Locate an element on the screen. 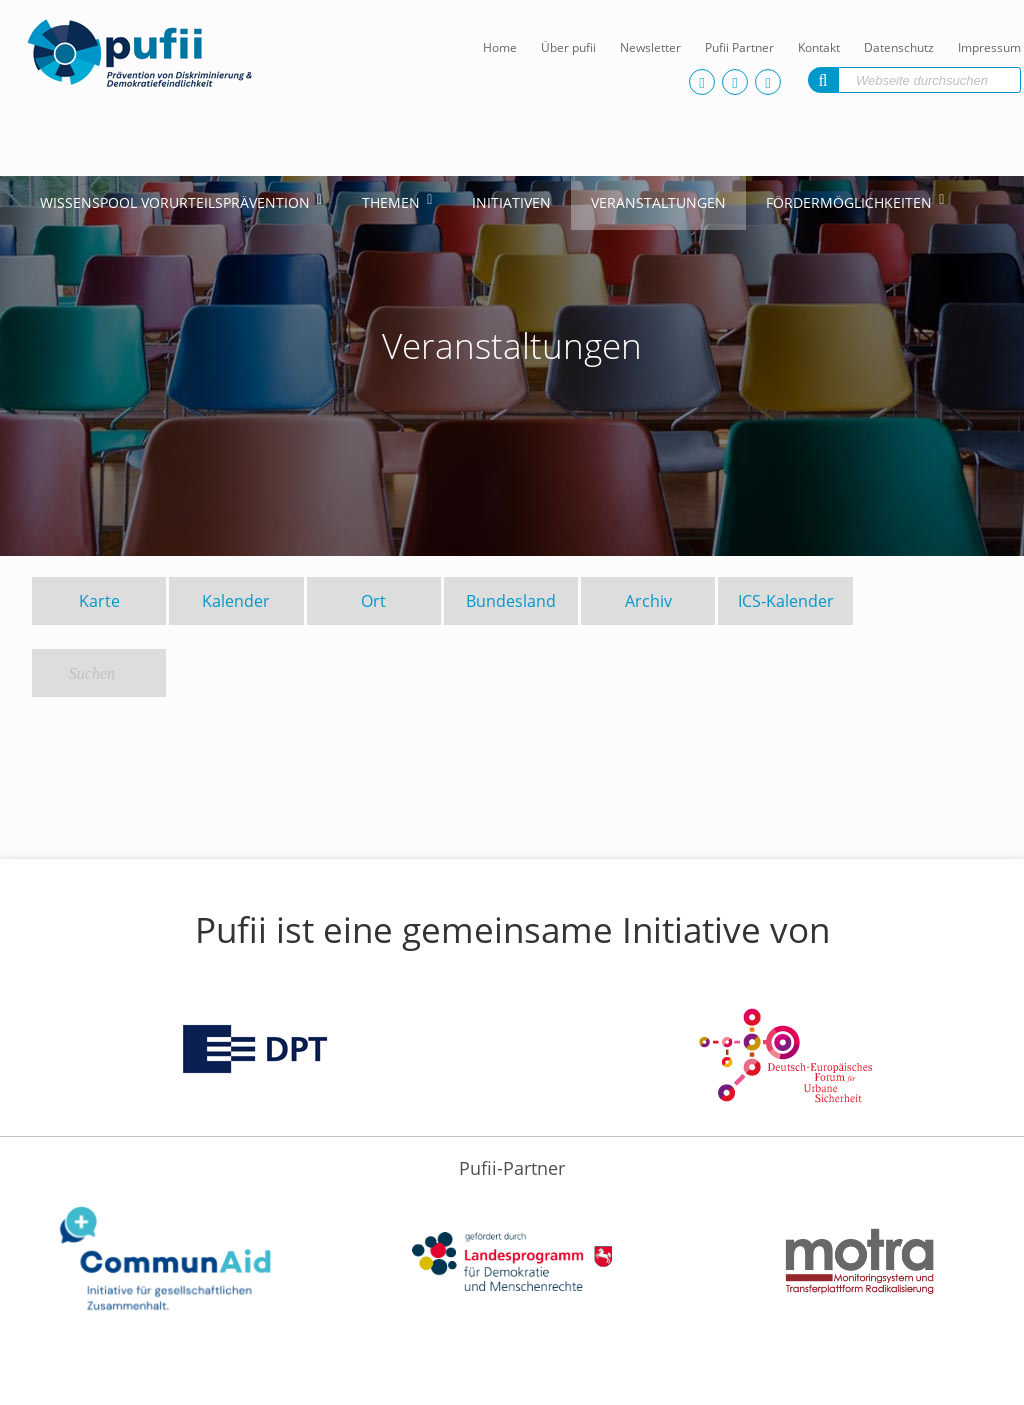  Pufii Partner is located at coordinates (739, 47).